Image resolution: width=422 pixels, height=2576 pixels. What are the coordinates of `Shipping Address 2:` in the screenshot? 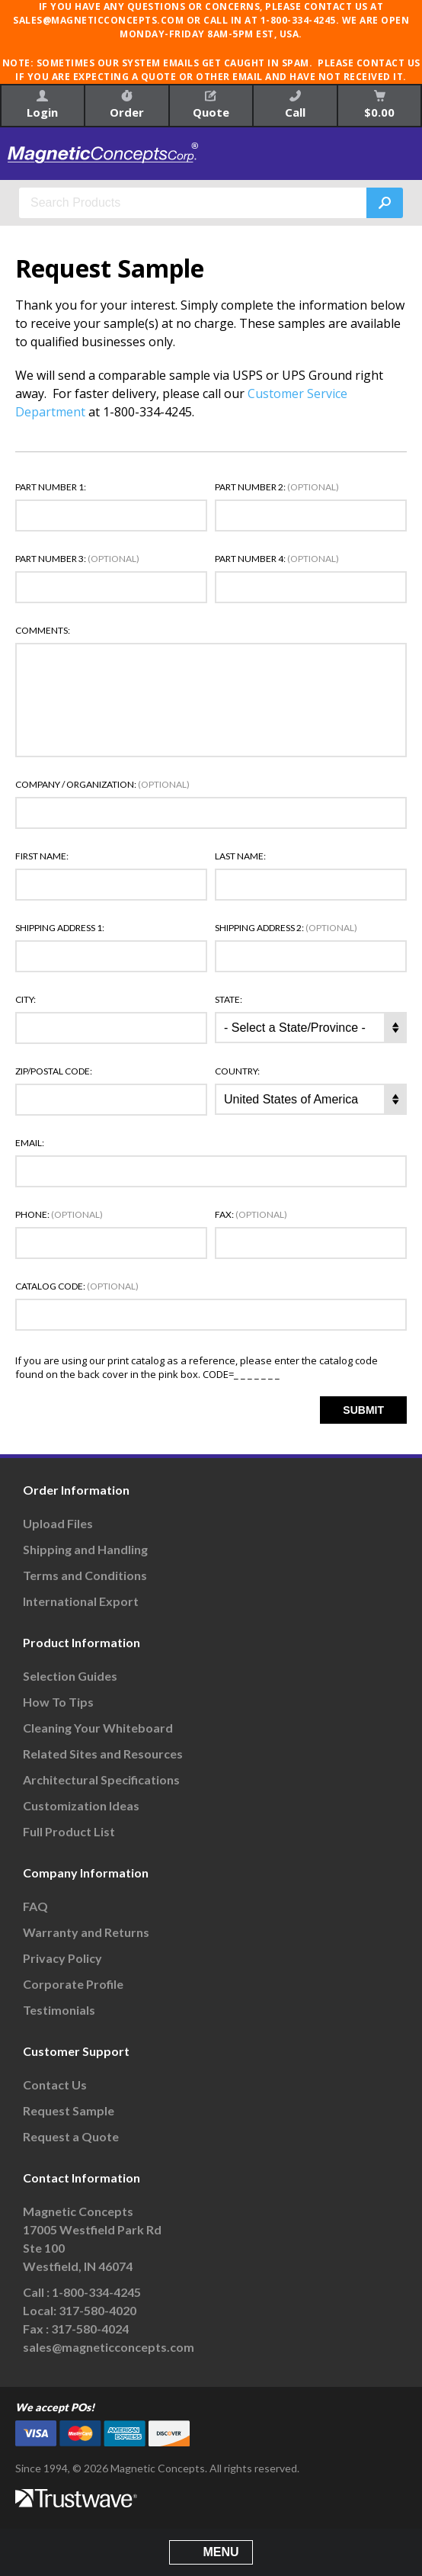 It's located at (286, 928).